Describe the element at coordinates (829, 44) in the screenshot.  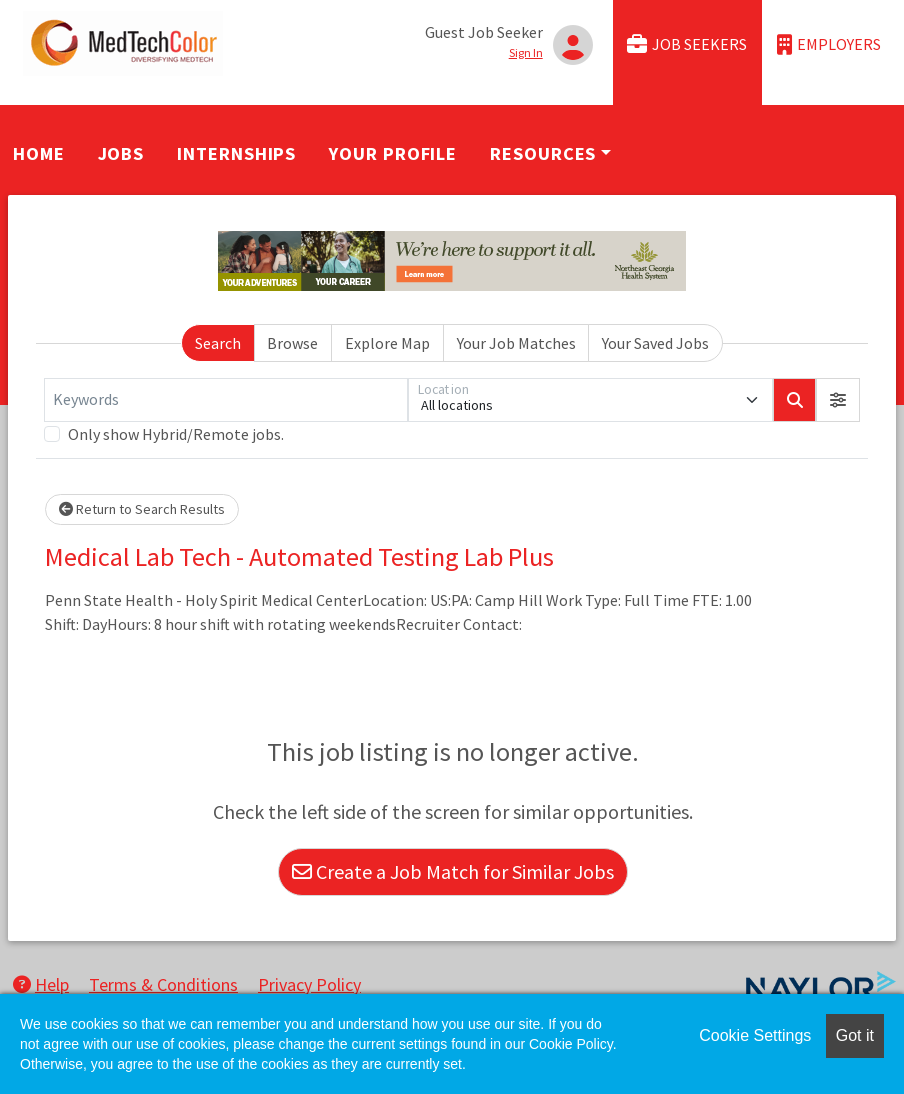
I see `Employers` at that location.